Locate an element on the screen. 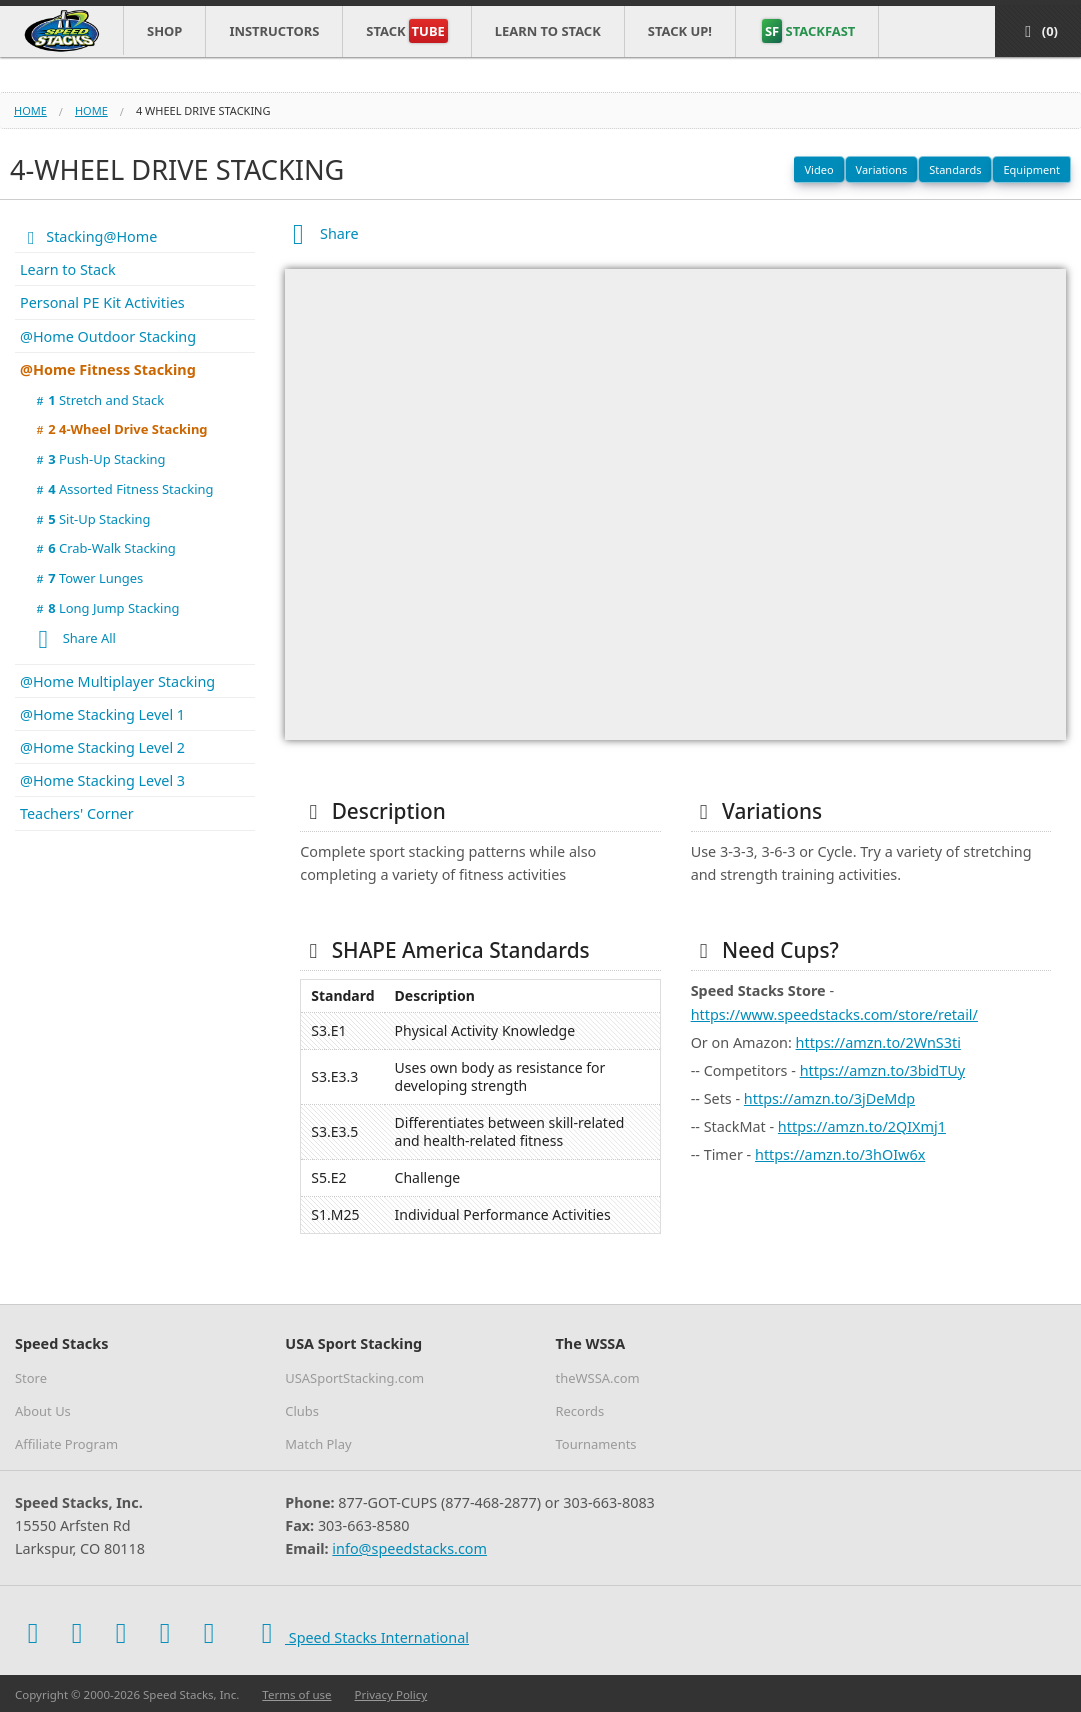 The width and height of the screenshot is (1081, 1712). @Home Stacking Level 2 is located at coordinates (102, 747).